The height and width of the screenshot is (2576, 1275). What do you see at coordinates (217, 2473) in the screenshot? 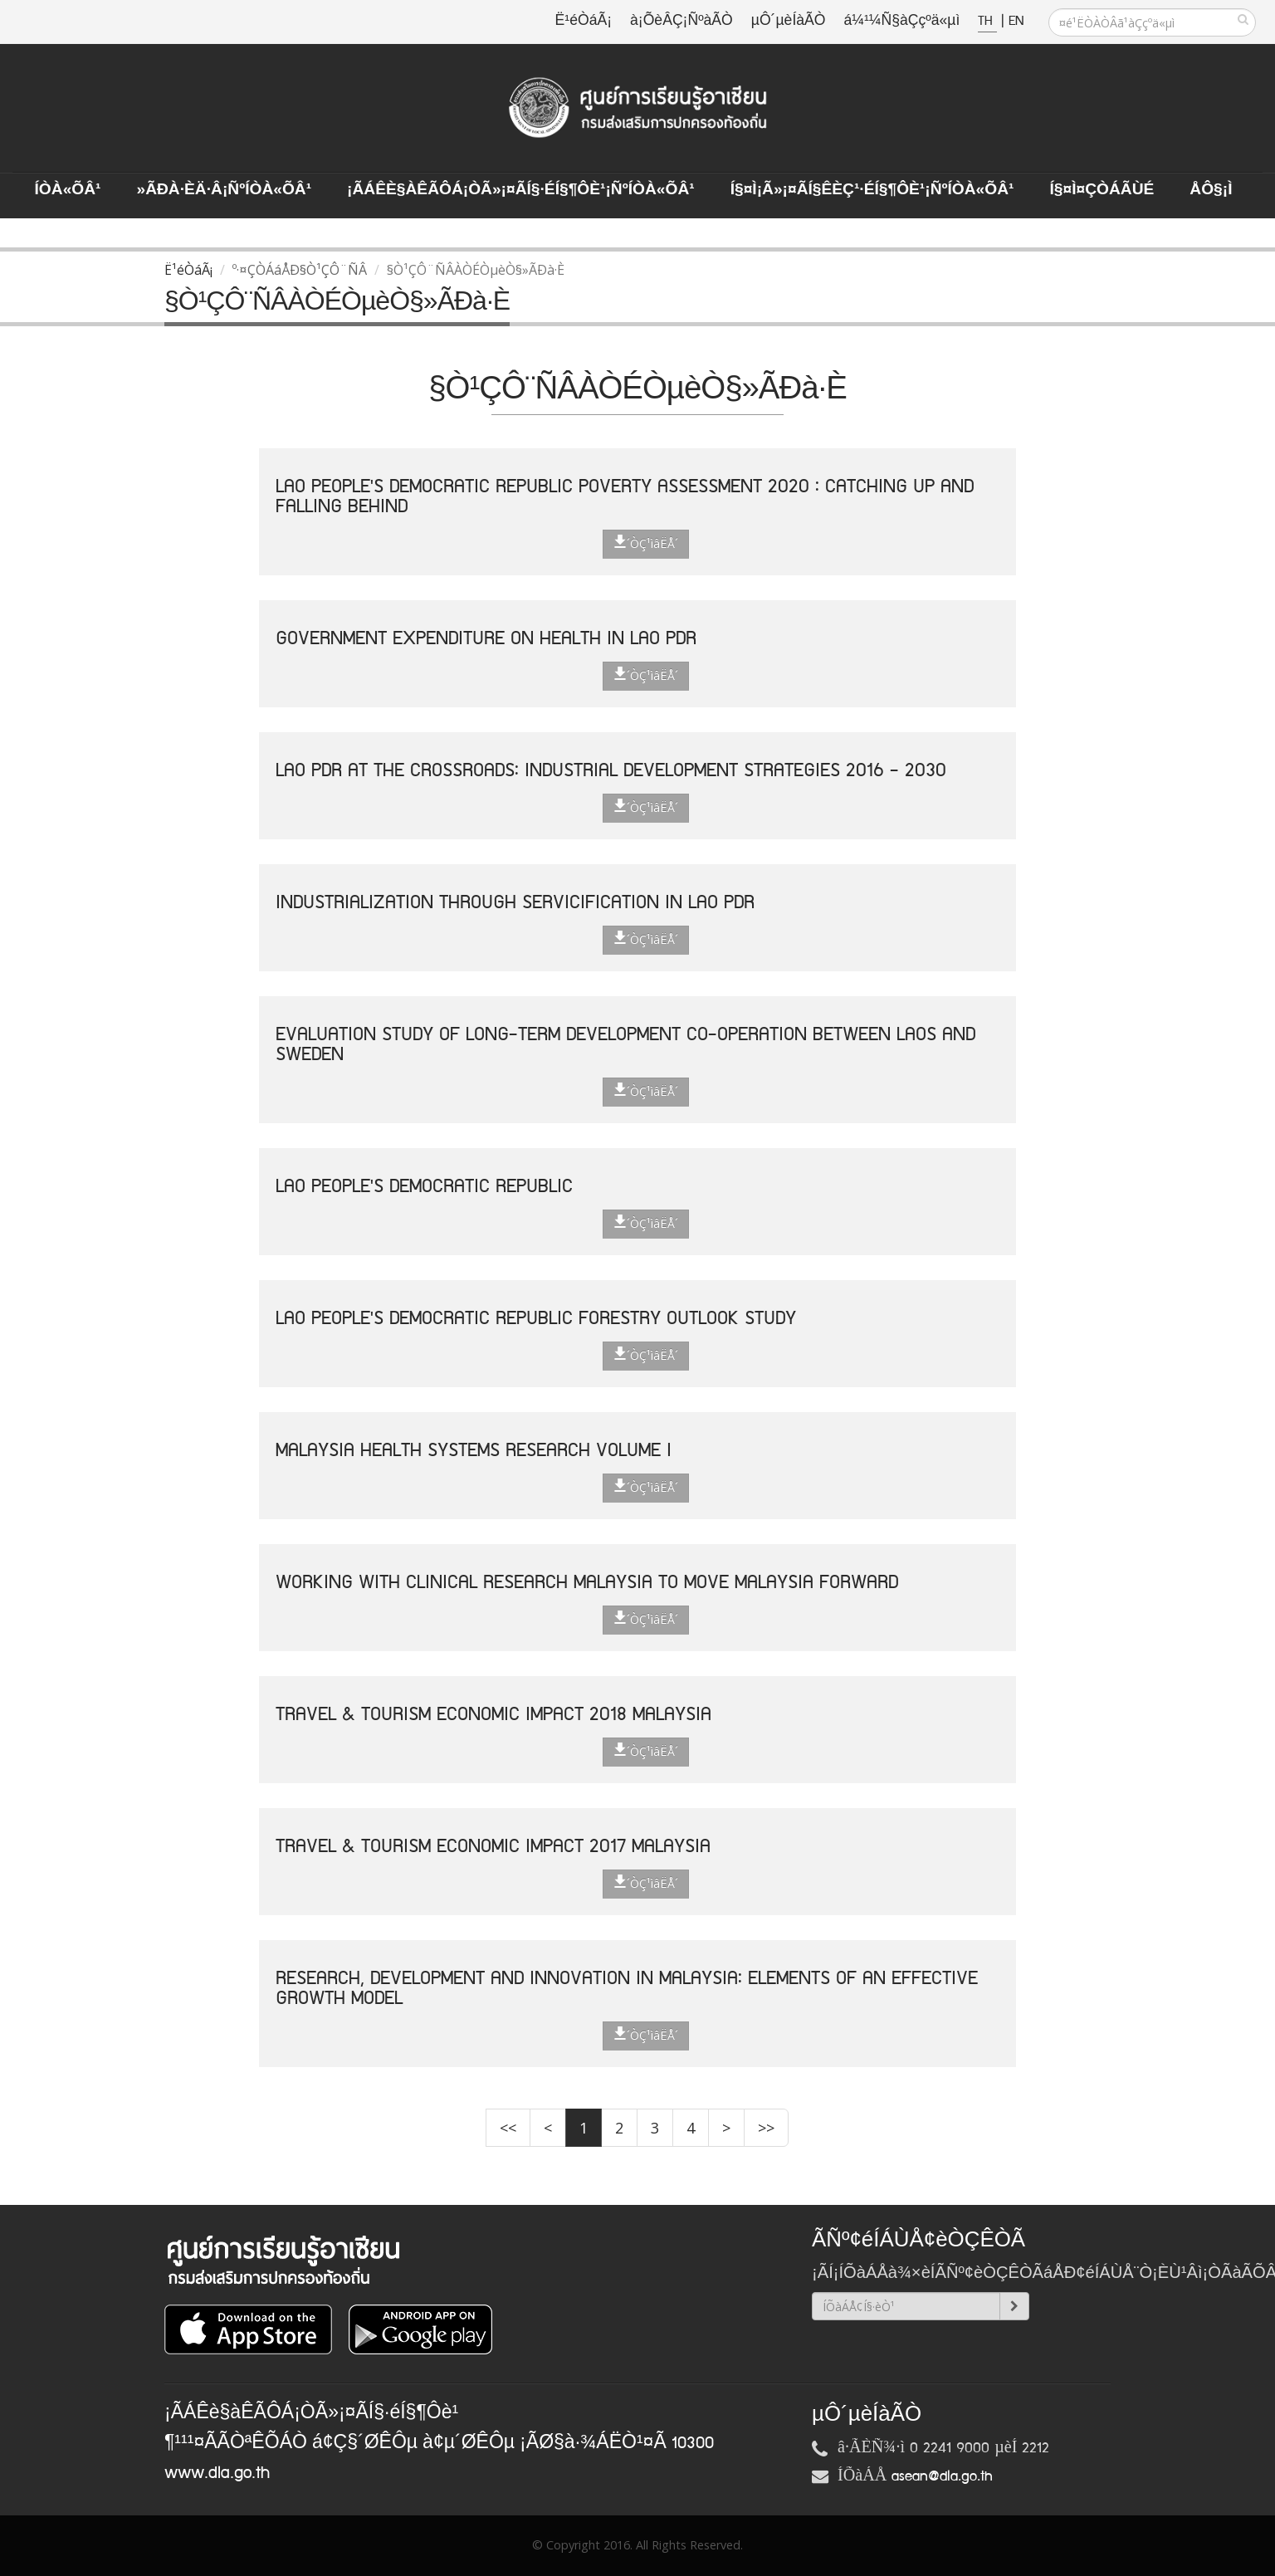
I see `www.dla.go.th` at bounding box center [217, 2473].